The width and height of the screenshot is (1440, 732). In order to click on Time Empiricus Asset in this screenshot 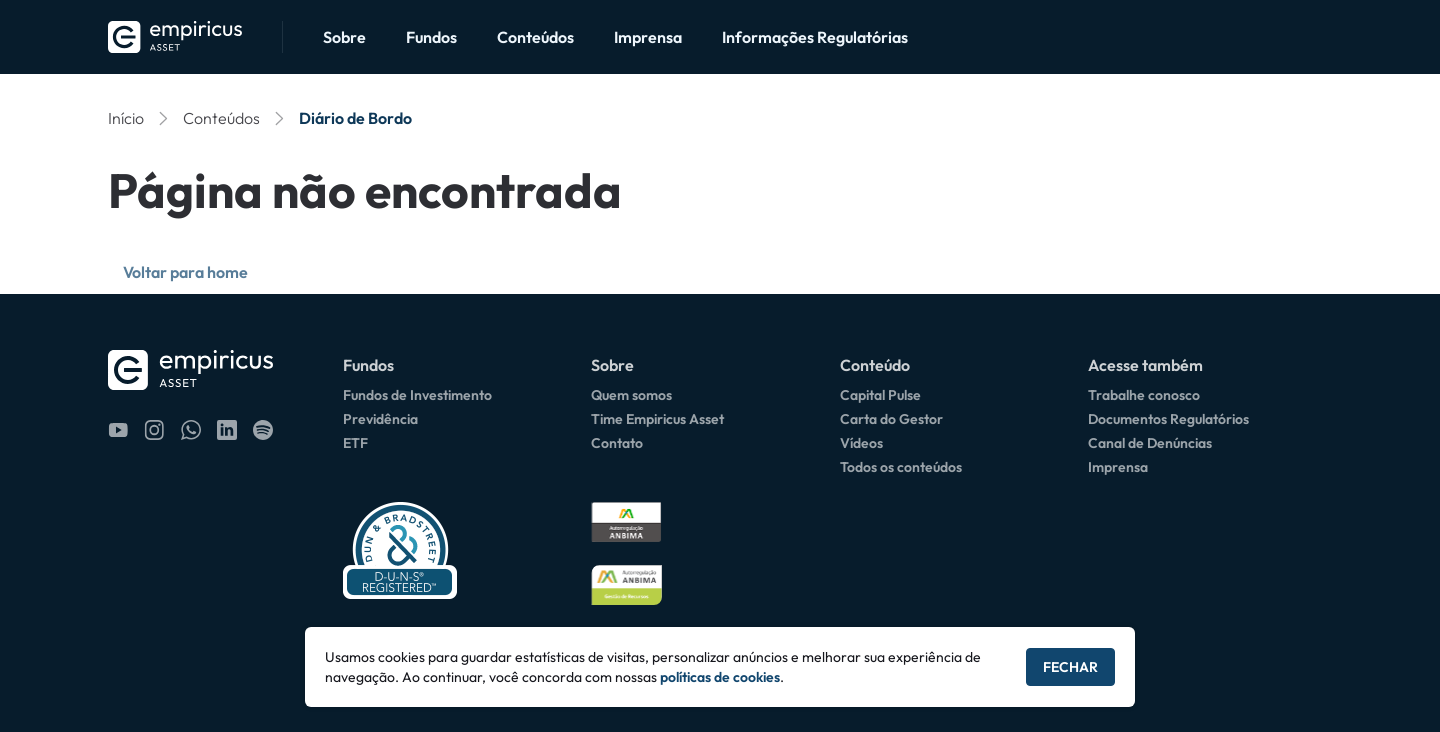, I will do `click(657, 419)`.